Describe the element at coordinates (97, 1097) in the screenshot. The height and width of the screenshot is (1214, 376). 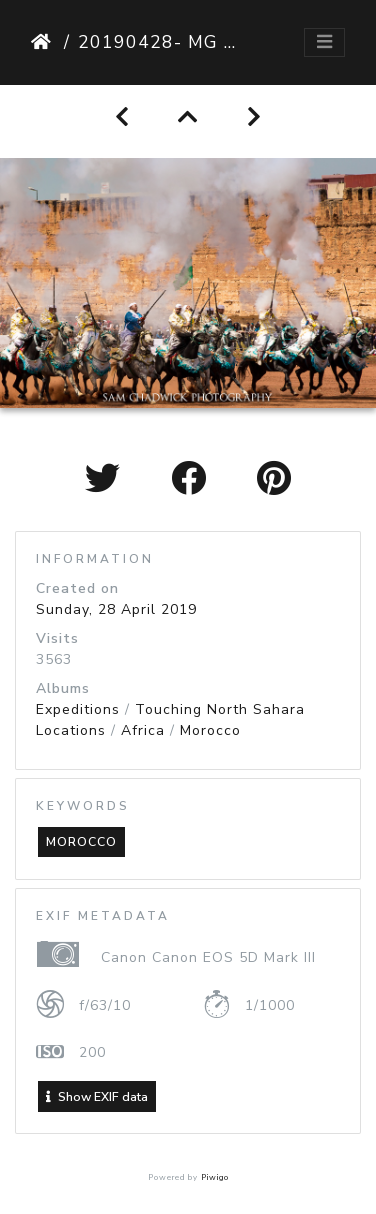
I see `Show EXIF data` at that location.